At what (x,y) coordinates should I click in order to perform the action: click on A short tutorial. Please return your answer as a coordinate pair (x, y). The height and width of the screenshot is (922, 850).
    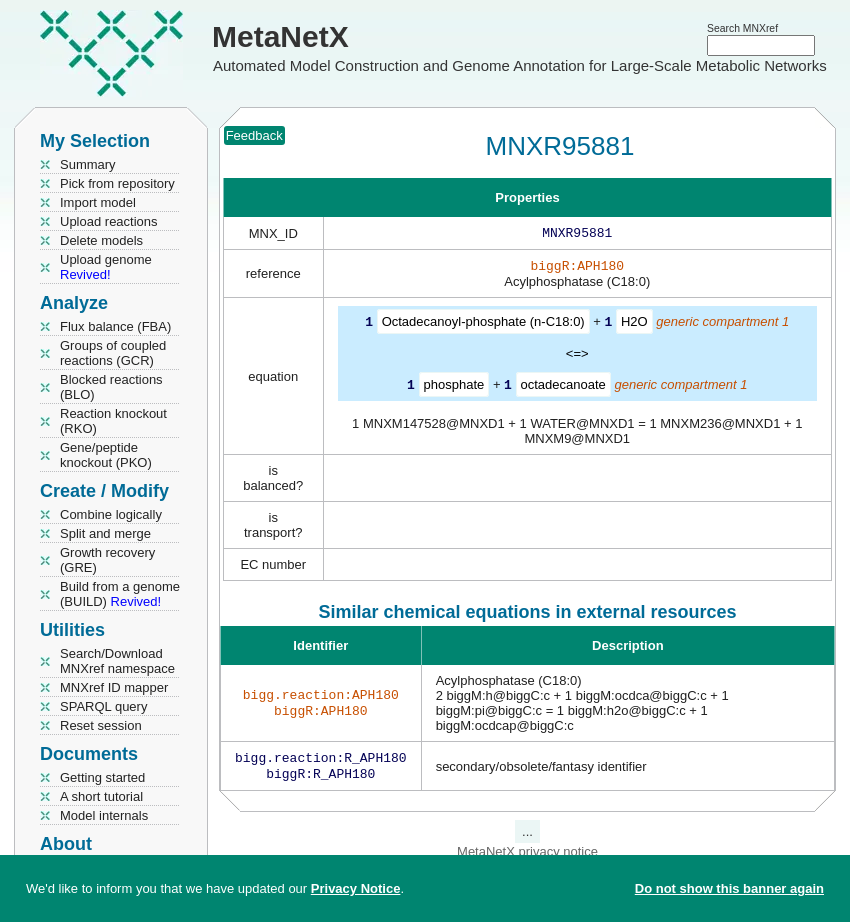
    Looking at the image, I should click on (101, 796).